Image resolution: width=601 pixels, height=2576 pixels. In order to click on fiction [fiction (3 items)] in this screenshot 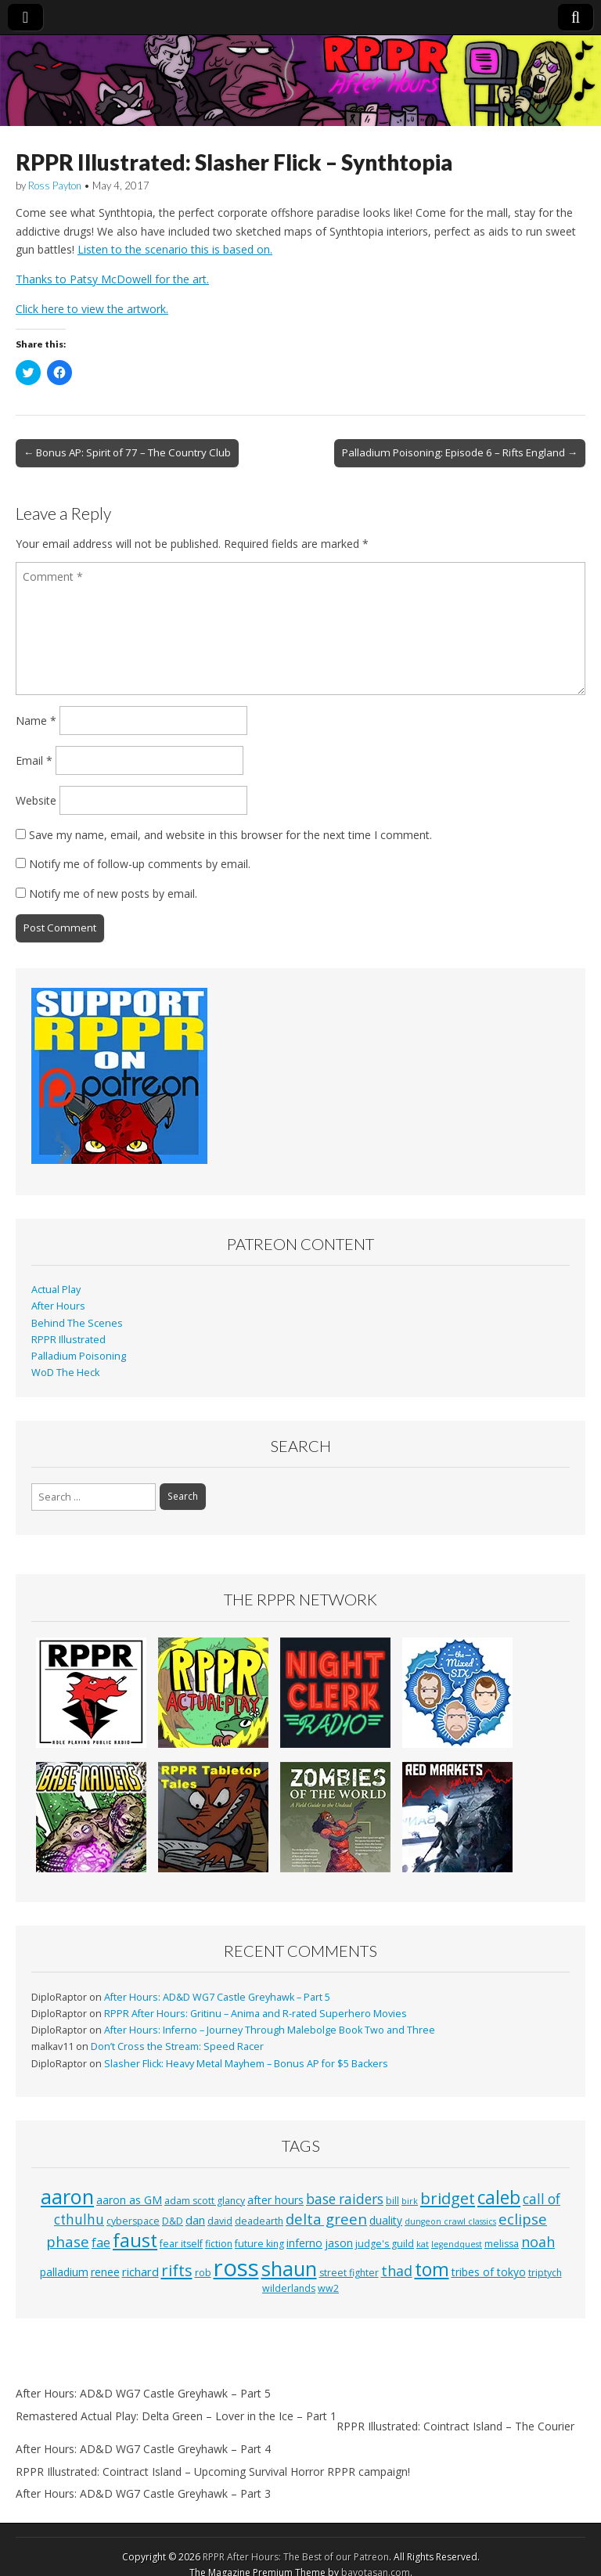, I will do `click(218, 2243)`.